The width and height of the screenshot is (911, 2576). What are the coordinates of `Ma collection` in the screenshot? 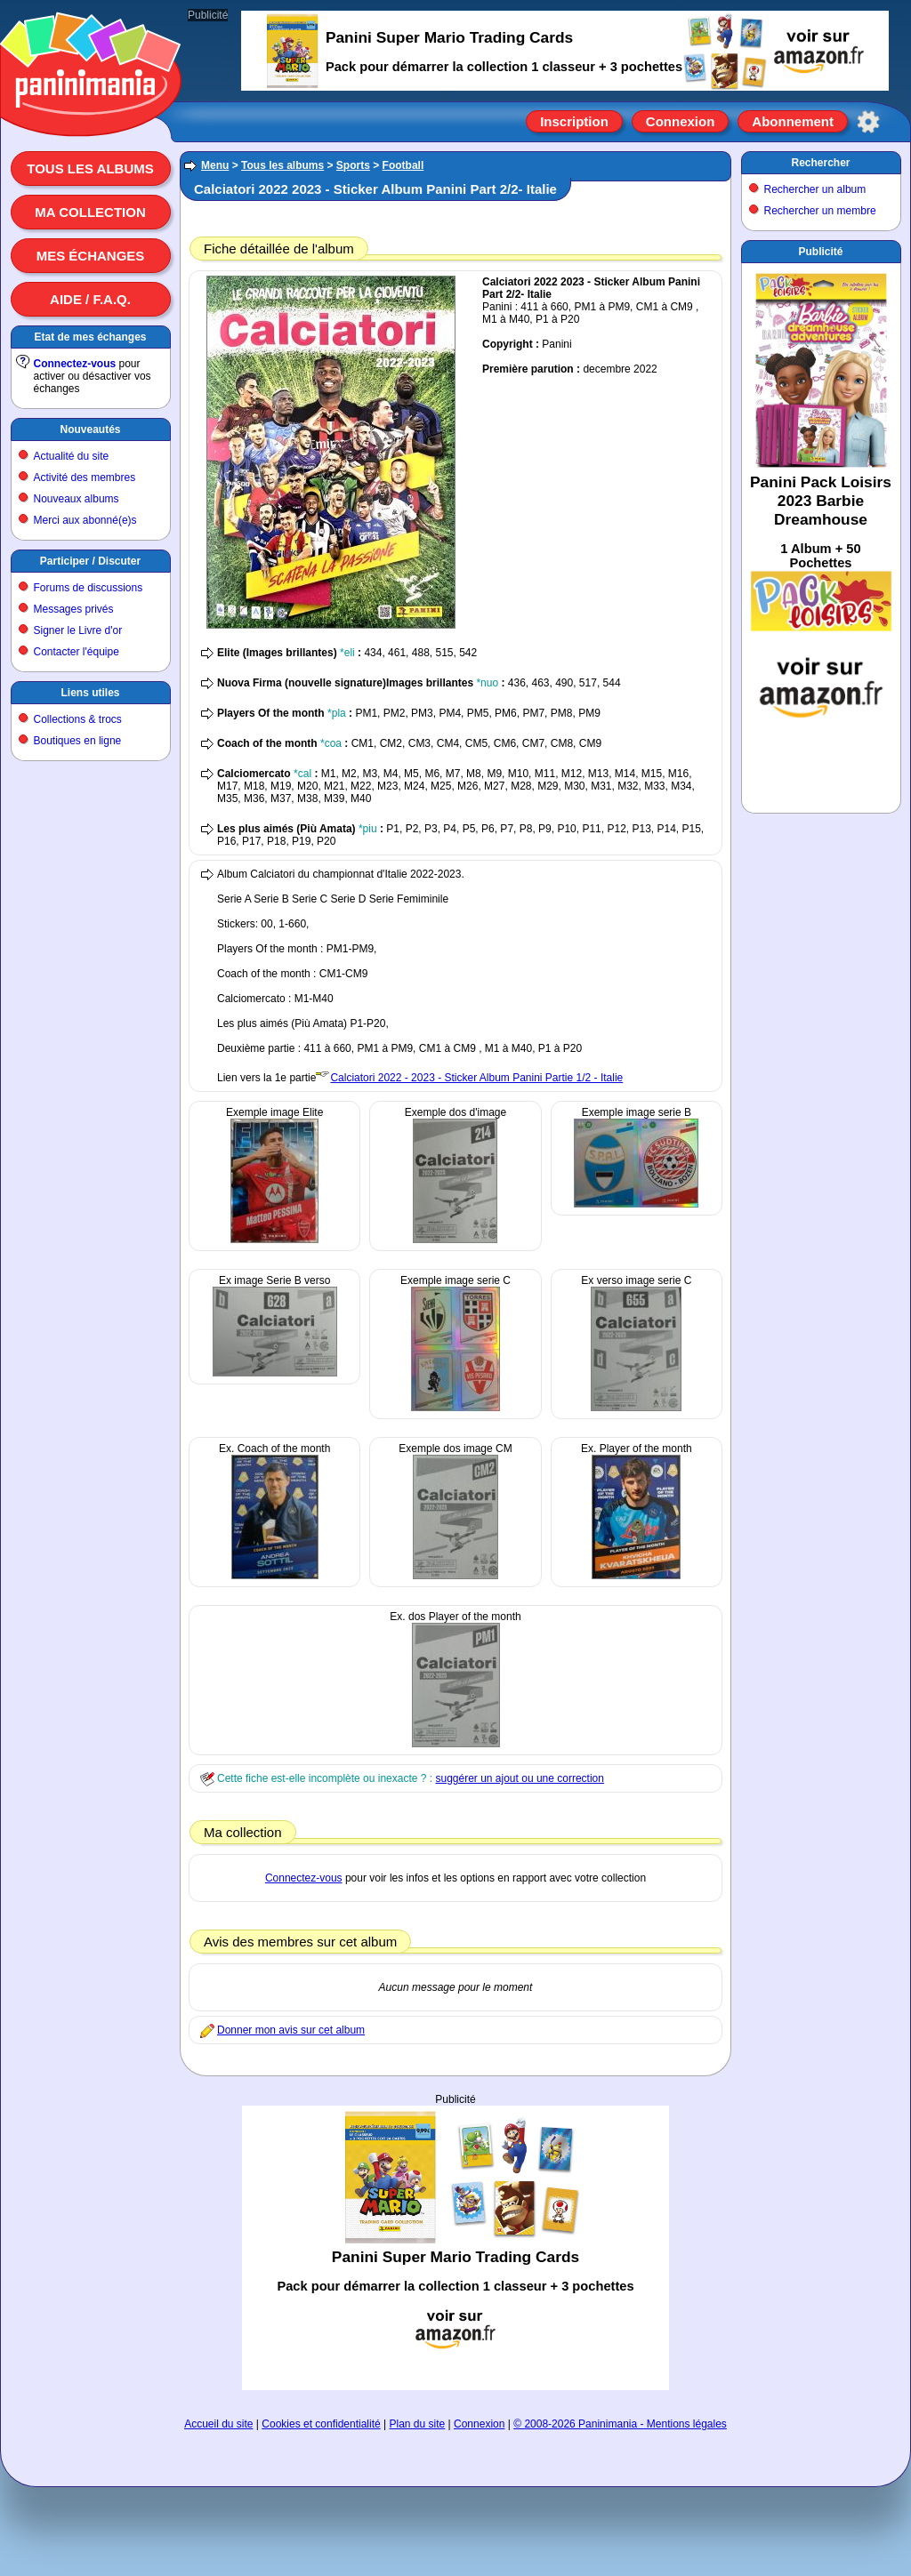 It's located at (90, 212).